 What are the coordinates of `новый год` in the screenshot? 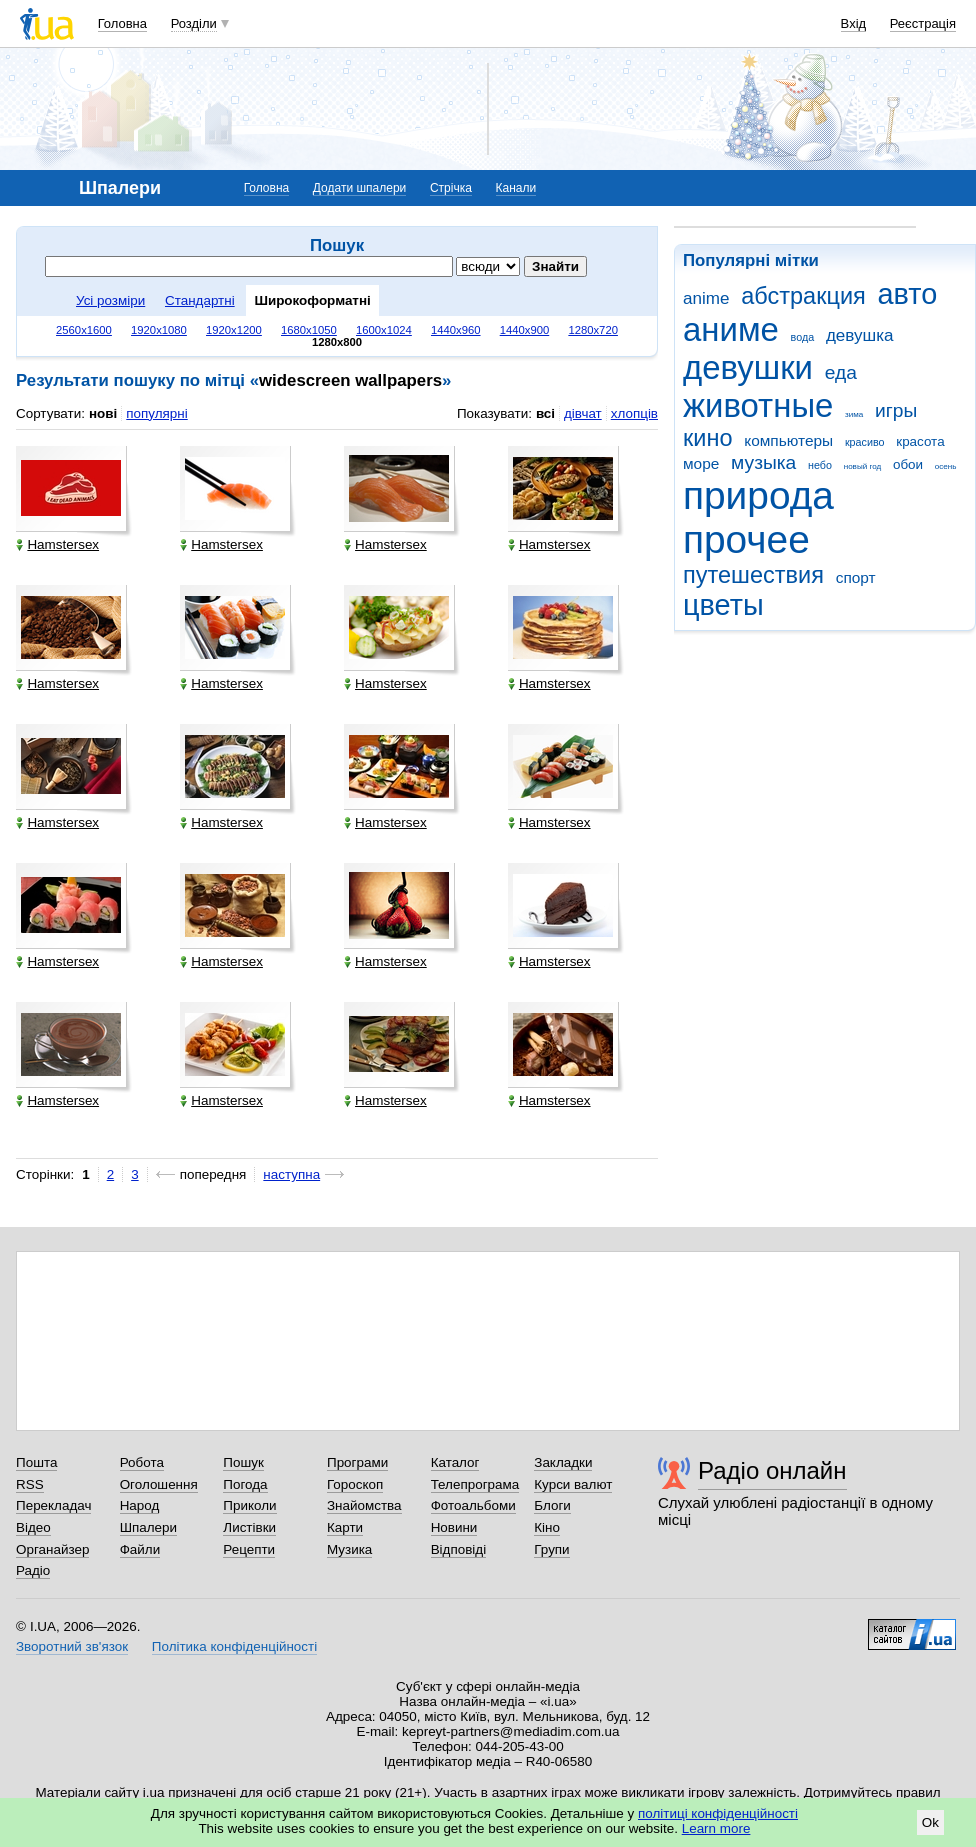 It's located at (862, 466).